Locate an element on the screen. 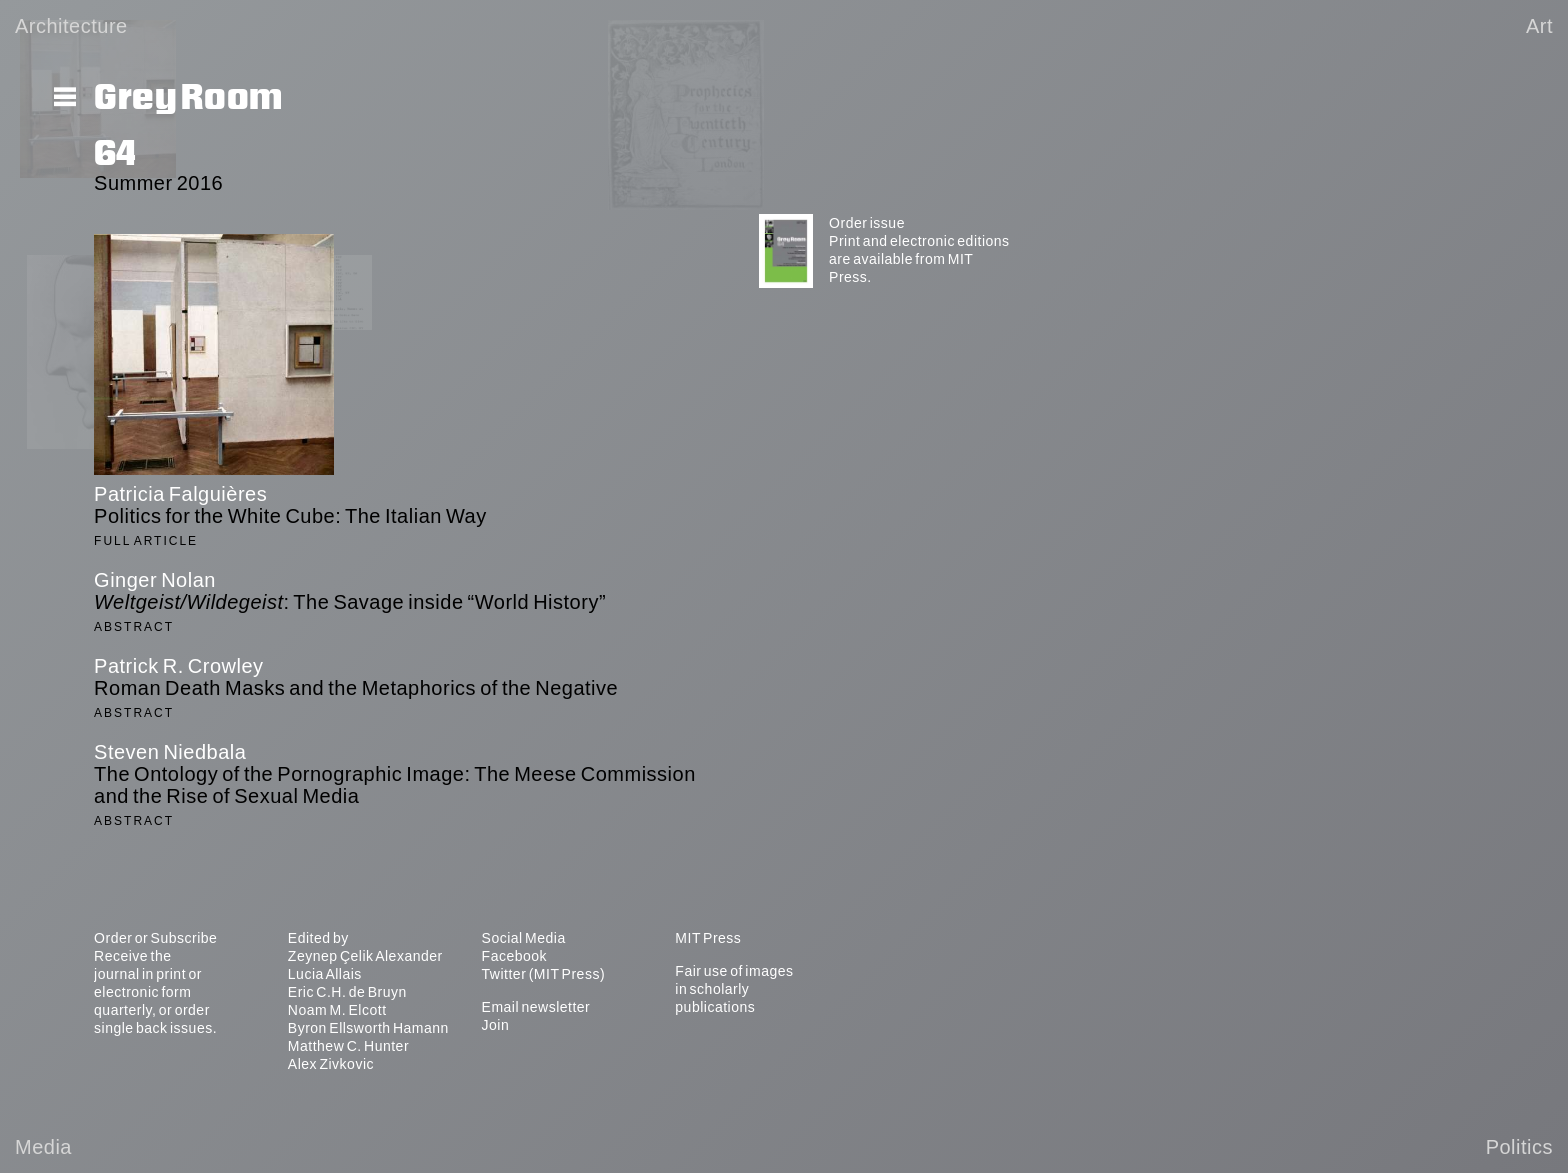 The image size is (1568, 1173). Facebook is located at coordinates (514, 956).